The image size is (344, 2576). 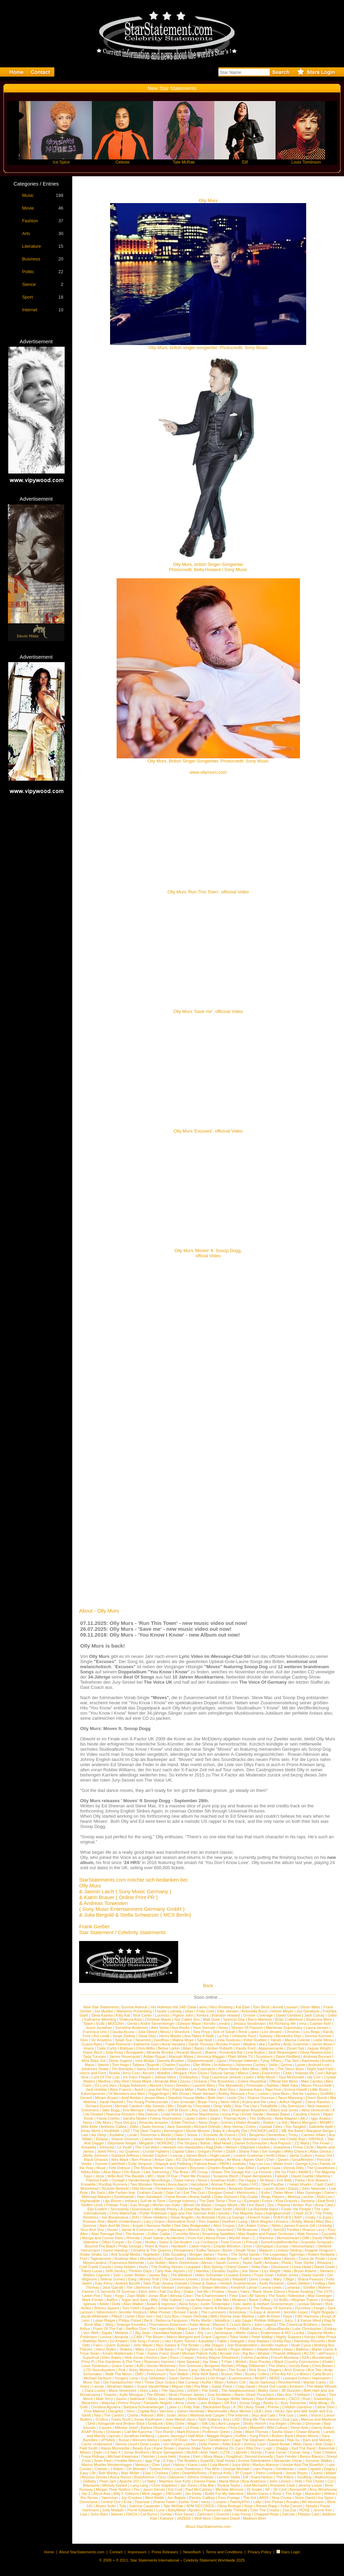 What do you see at coordinates (308, 2201) in the screenshot?
I see `Santana` at bounding box center [308, 2201].